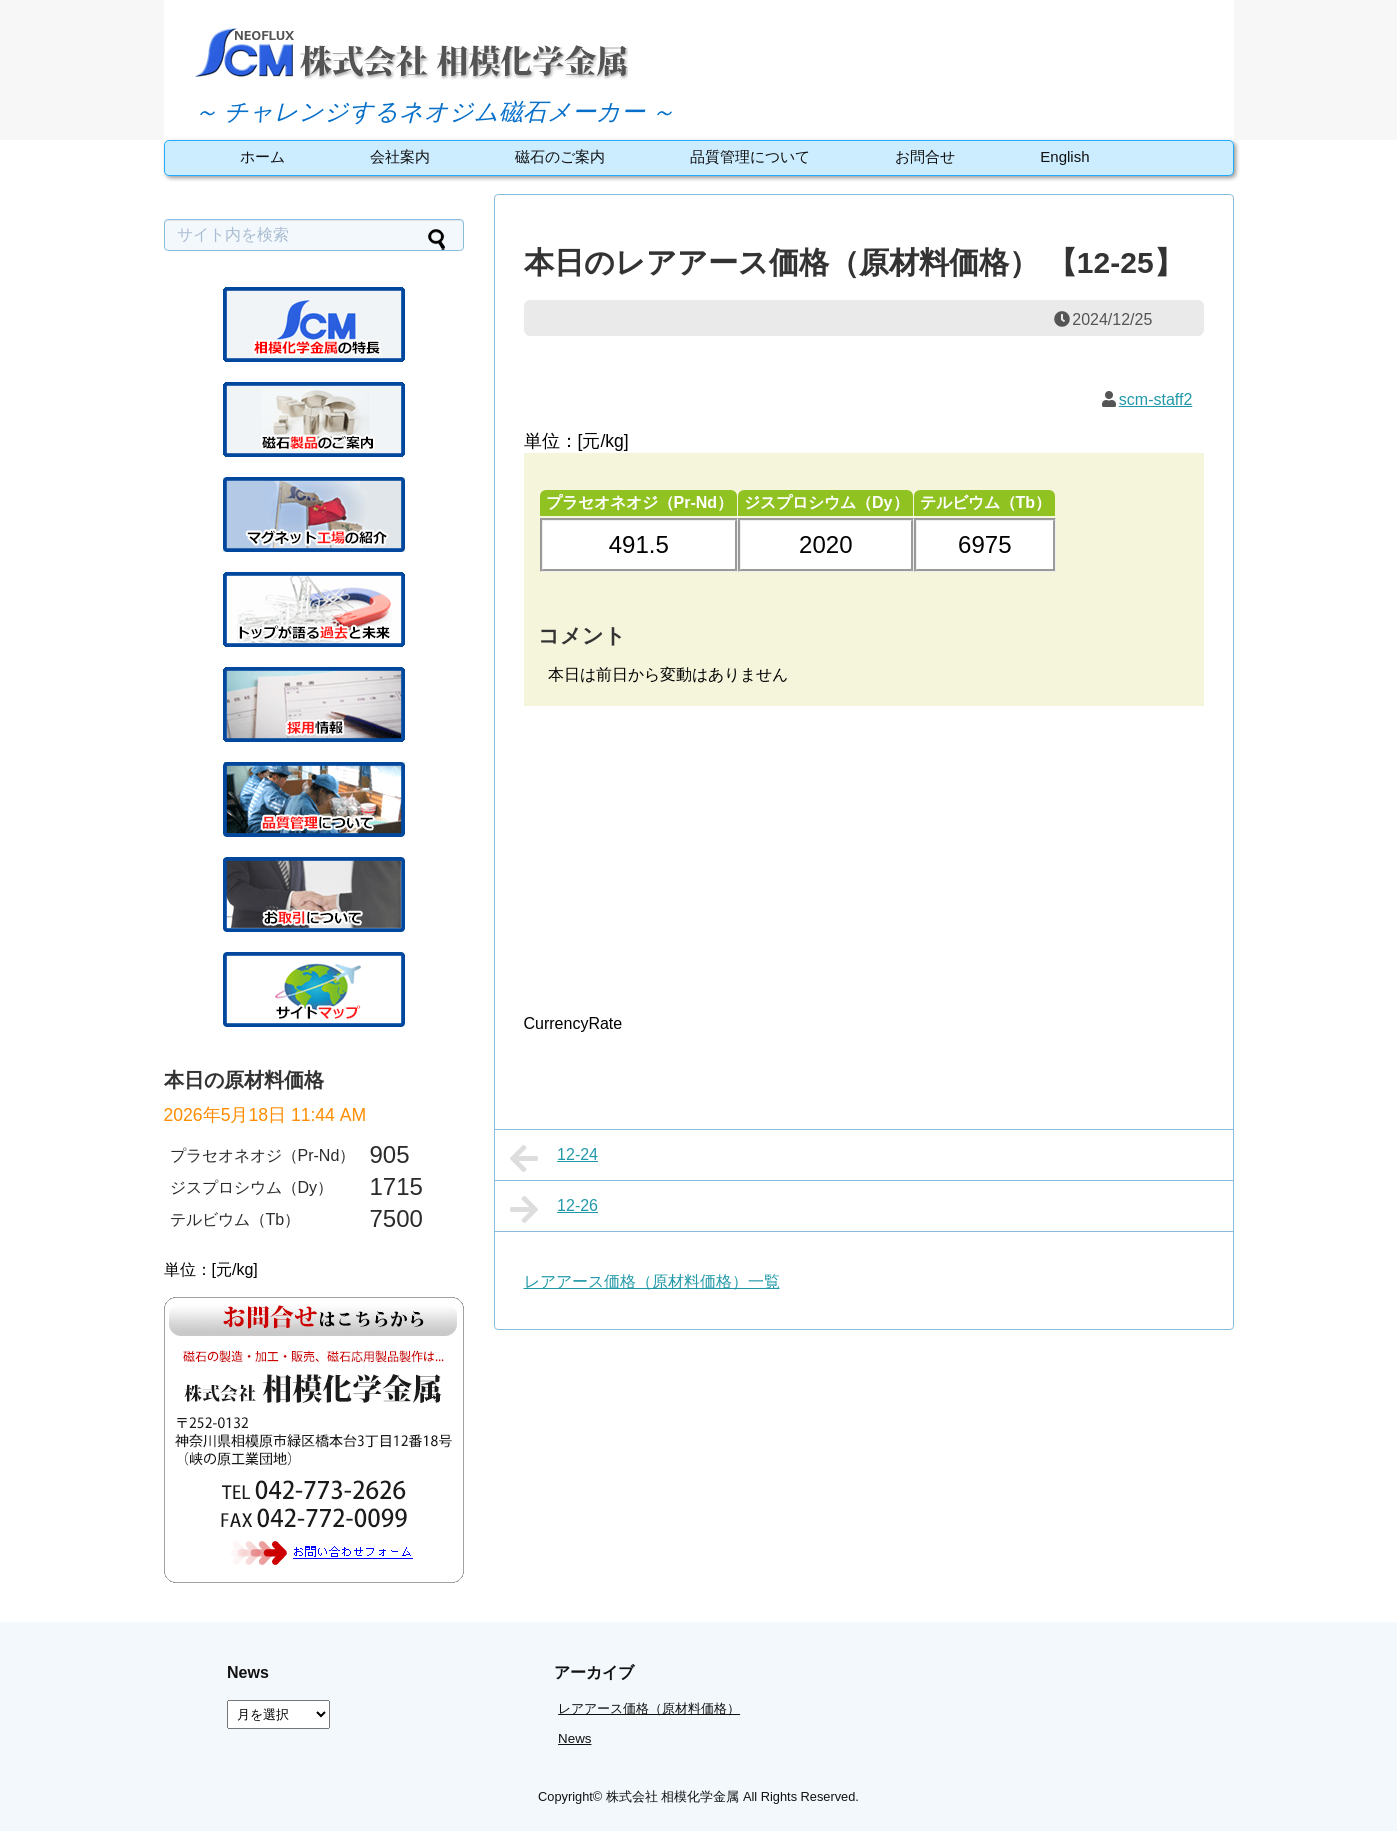 This screenshot has width=1397, height=1831. What do you see at coordinates (1156, 399) in the screenshot?
I see `scm-staff2` at bounding box center [1156, 399].